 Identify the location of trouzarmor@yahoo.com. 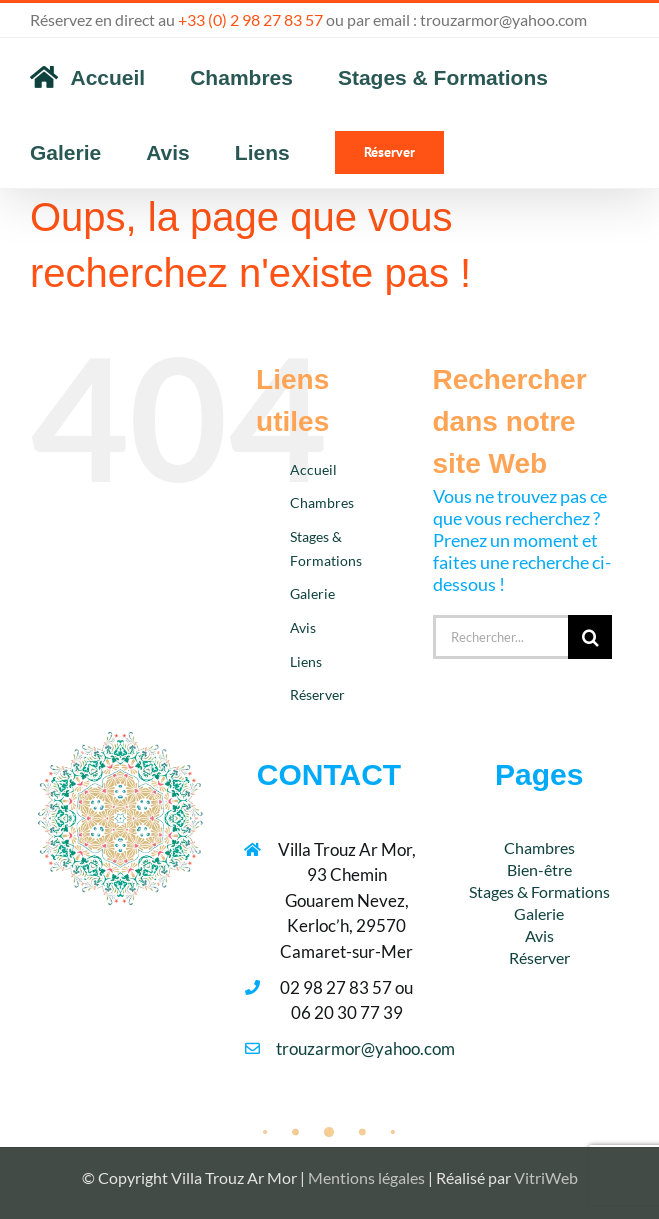
(503, 19).